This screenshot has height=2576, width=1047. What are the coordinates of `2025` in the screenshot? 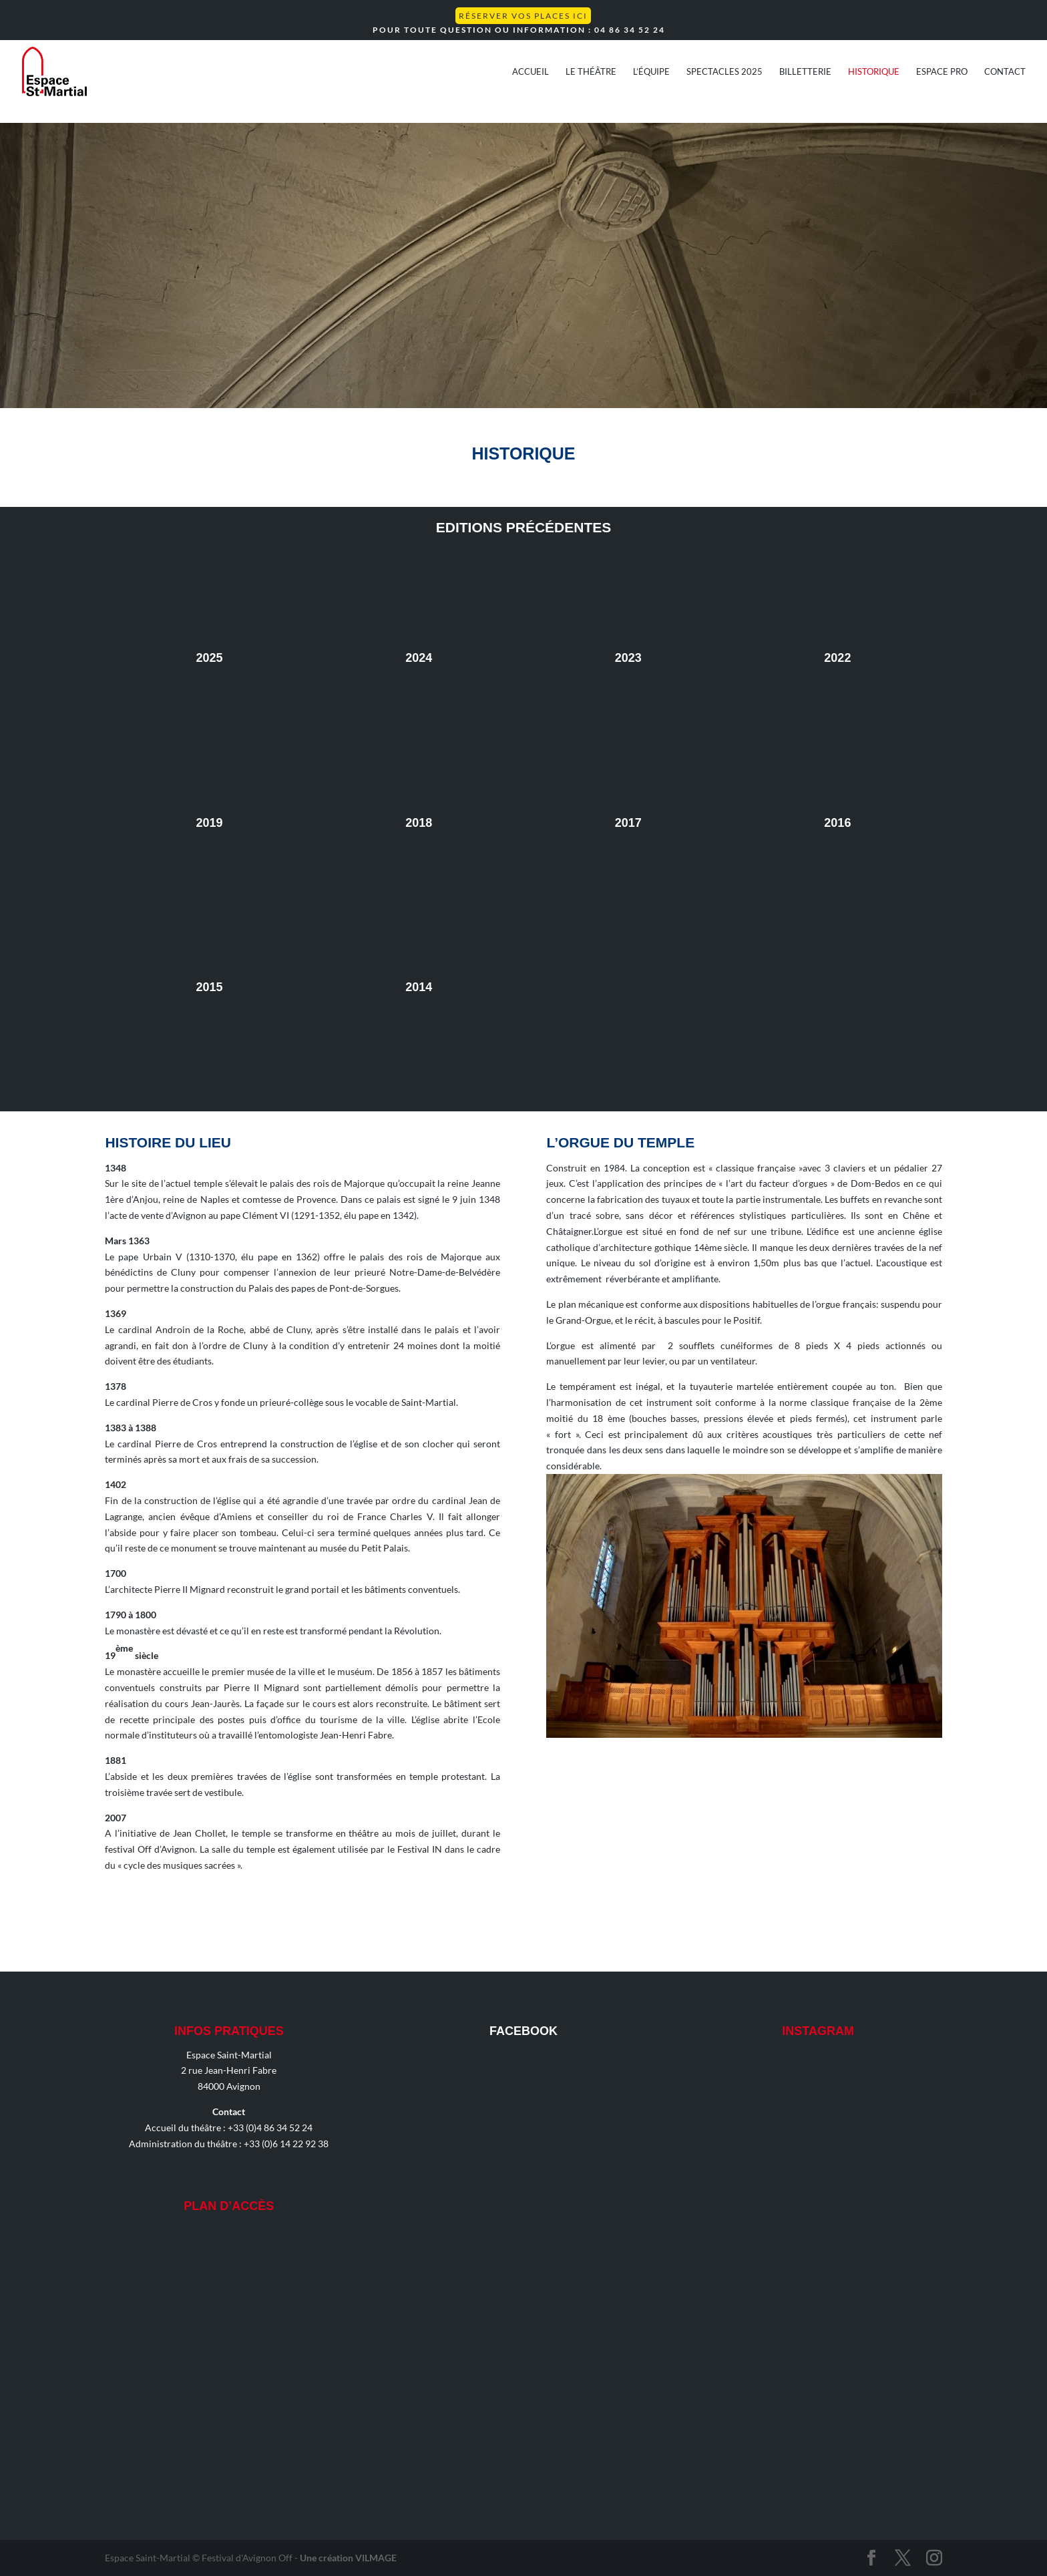 It's located at (209, 658).